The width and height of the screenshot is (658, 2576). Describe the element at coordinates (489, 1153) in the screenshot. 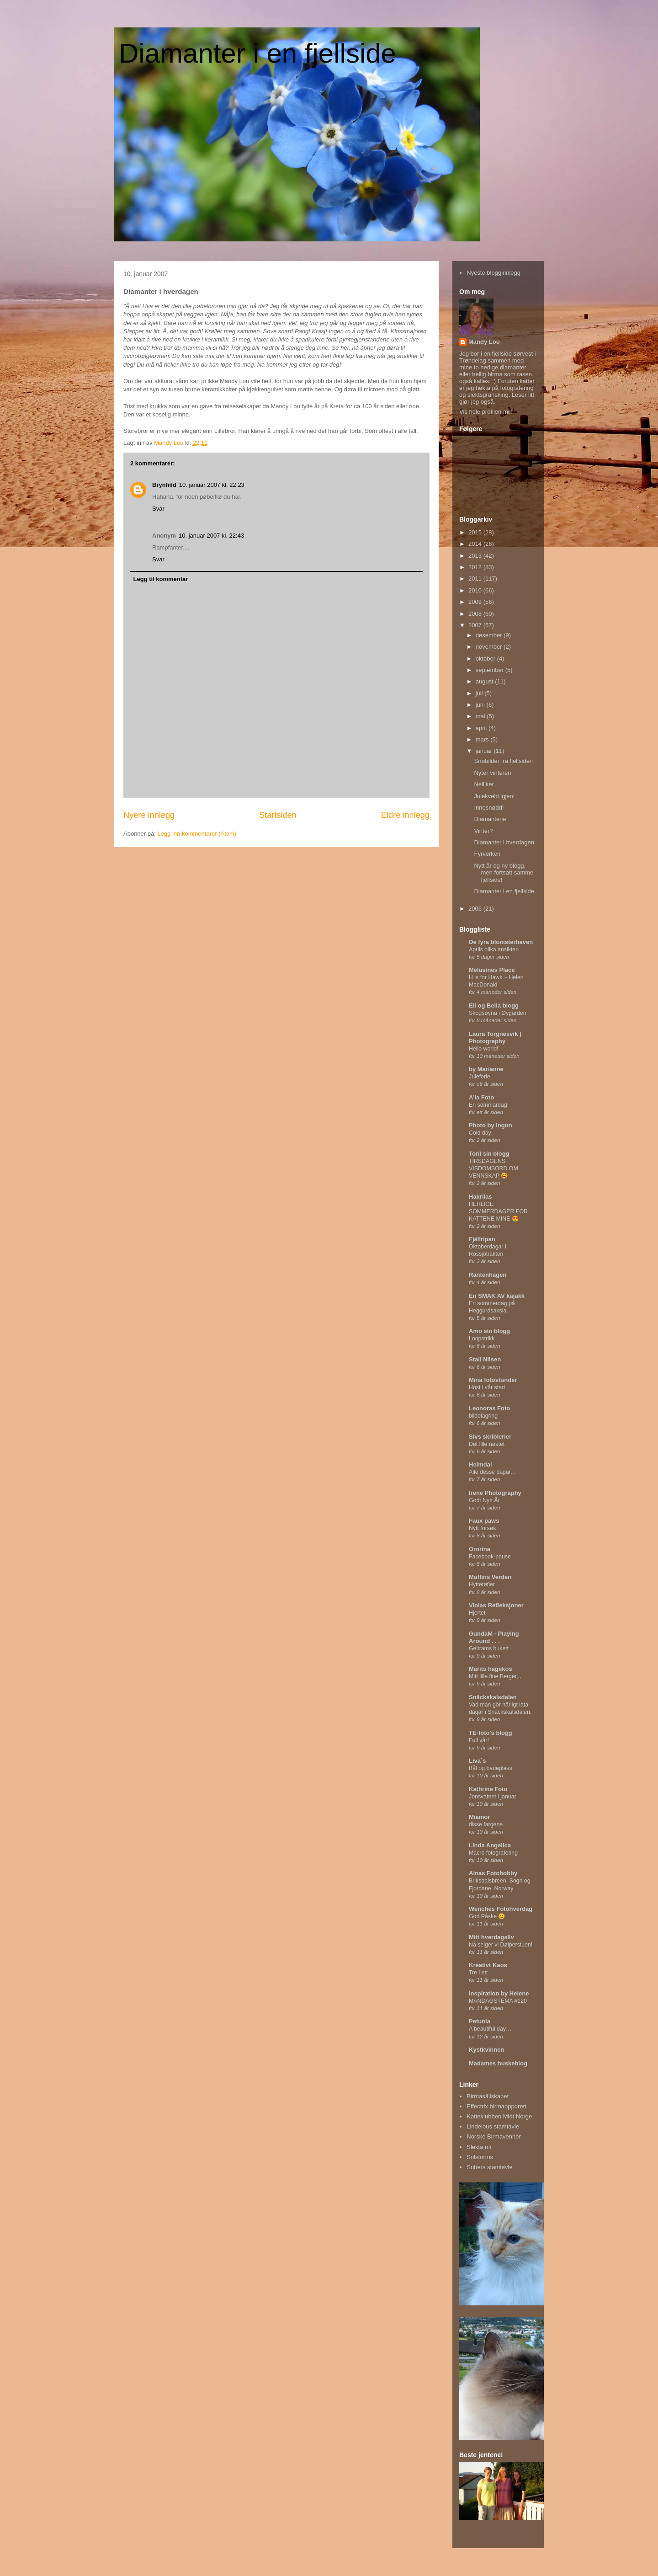

I see `Toril sin blogg` at that location.